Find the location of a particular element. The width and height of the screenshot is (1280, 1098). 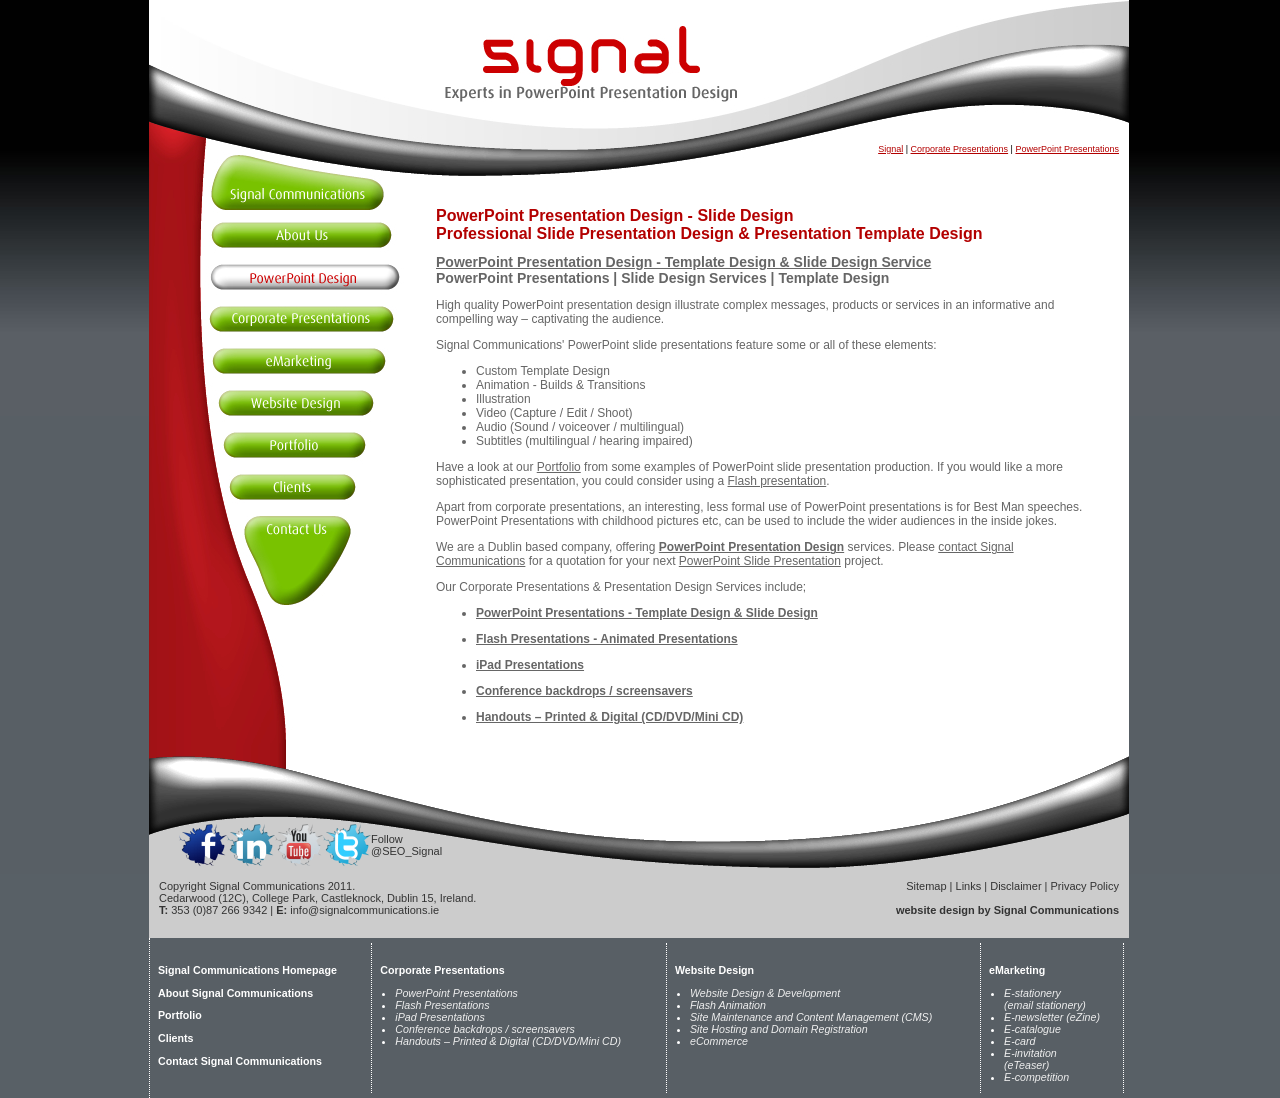

Follow @SEO_Signal is located at coordinates (406, 845).